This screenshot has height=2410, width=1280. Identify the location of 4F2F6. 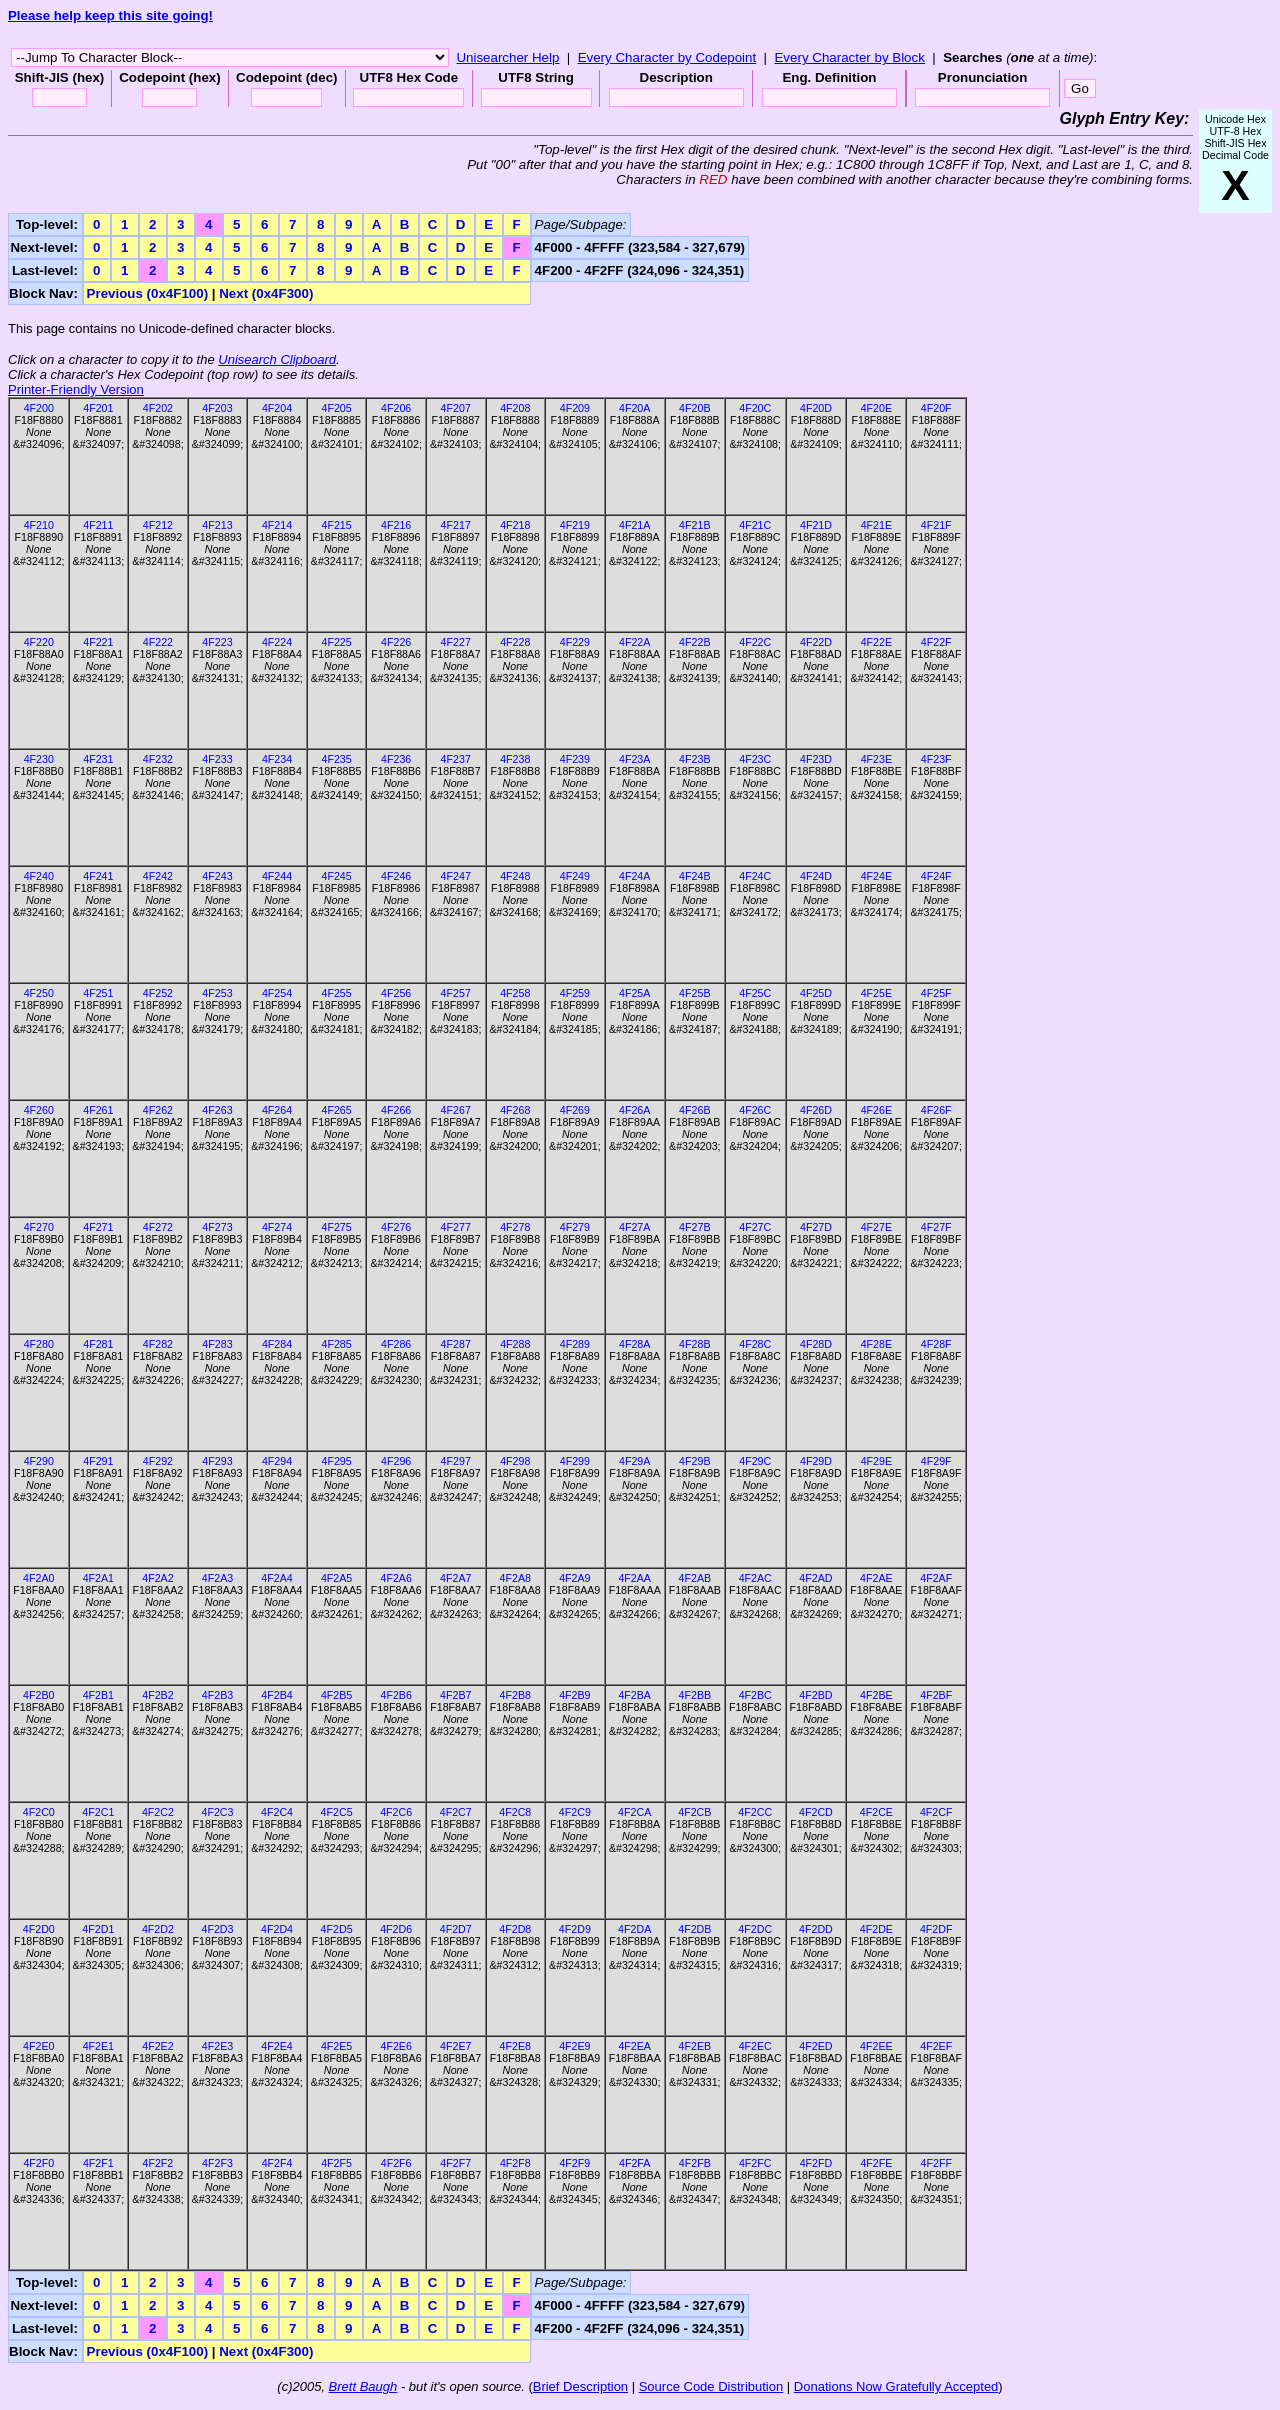
(396, 2163).